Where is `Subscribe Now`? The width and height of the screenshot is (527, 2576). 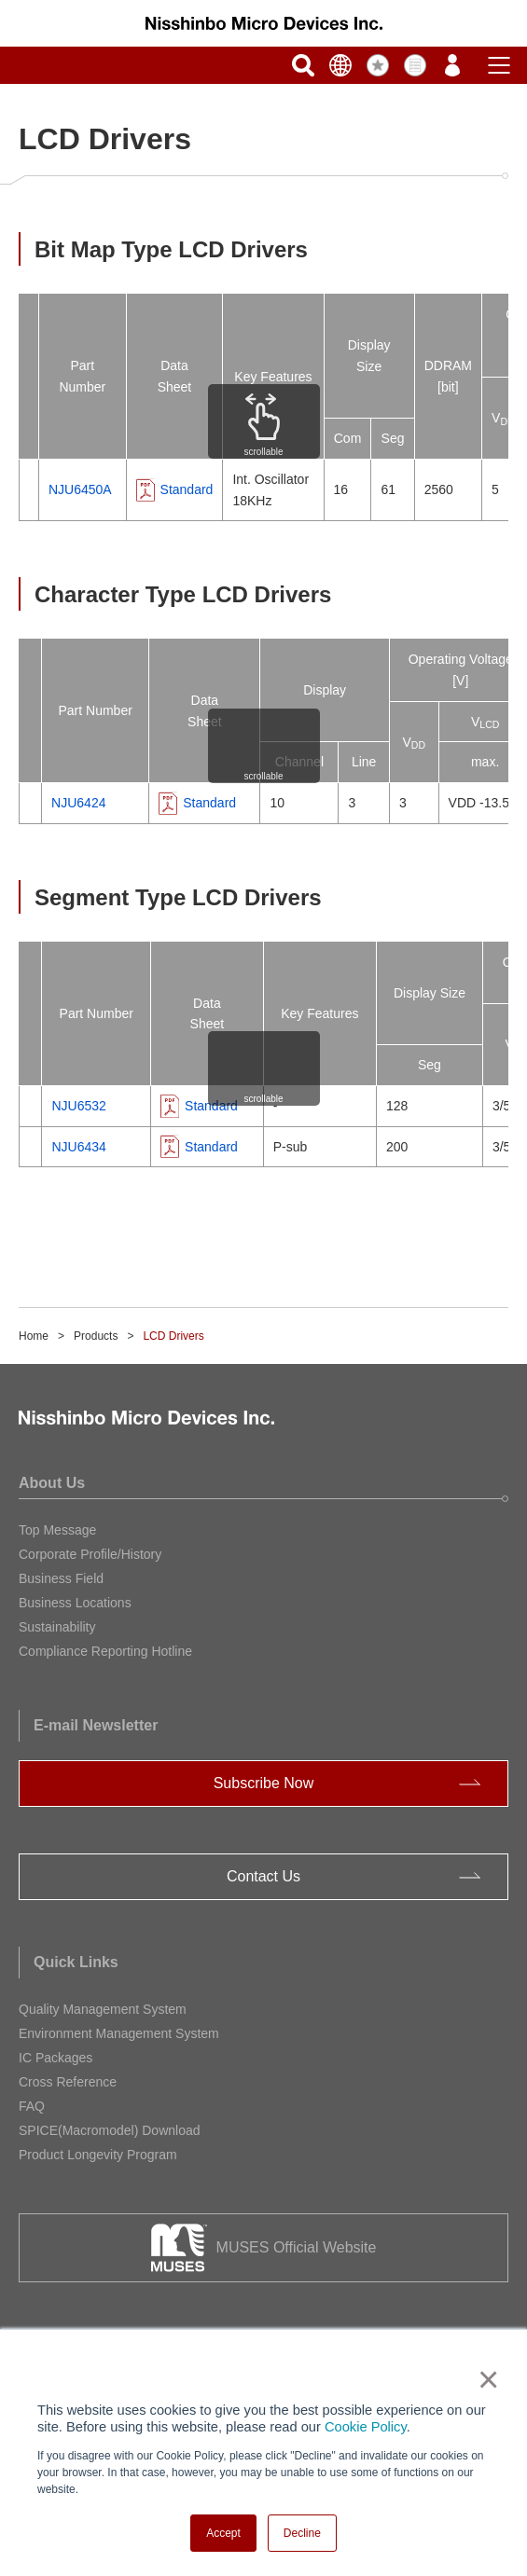 Subscribe Now is located at coordinates (264, 1783).